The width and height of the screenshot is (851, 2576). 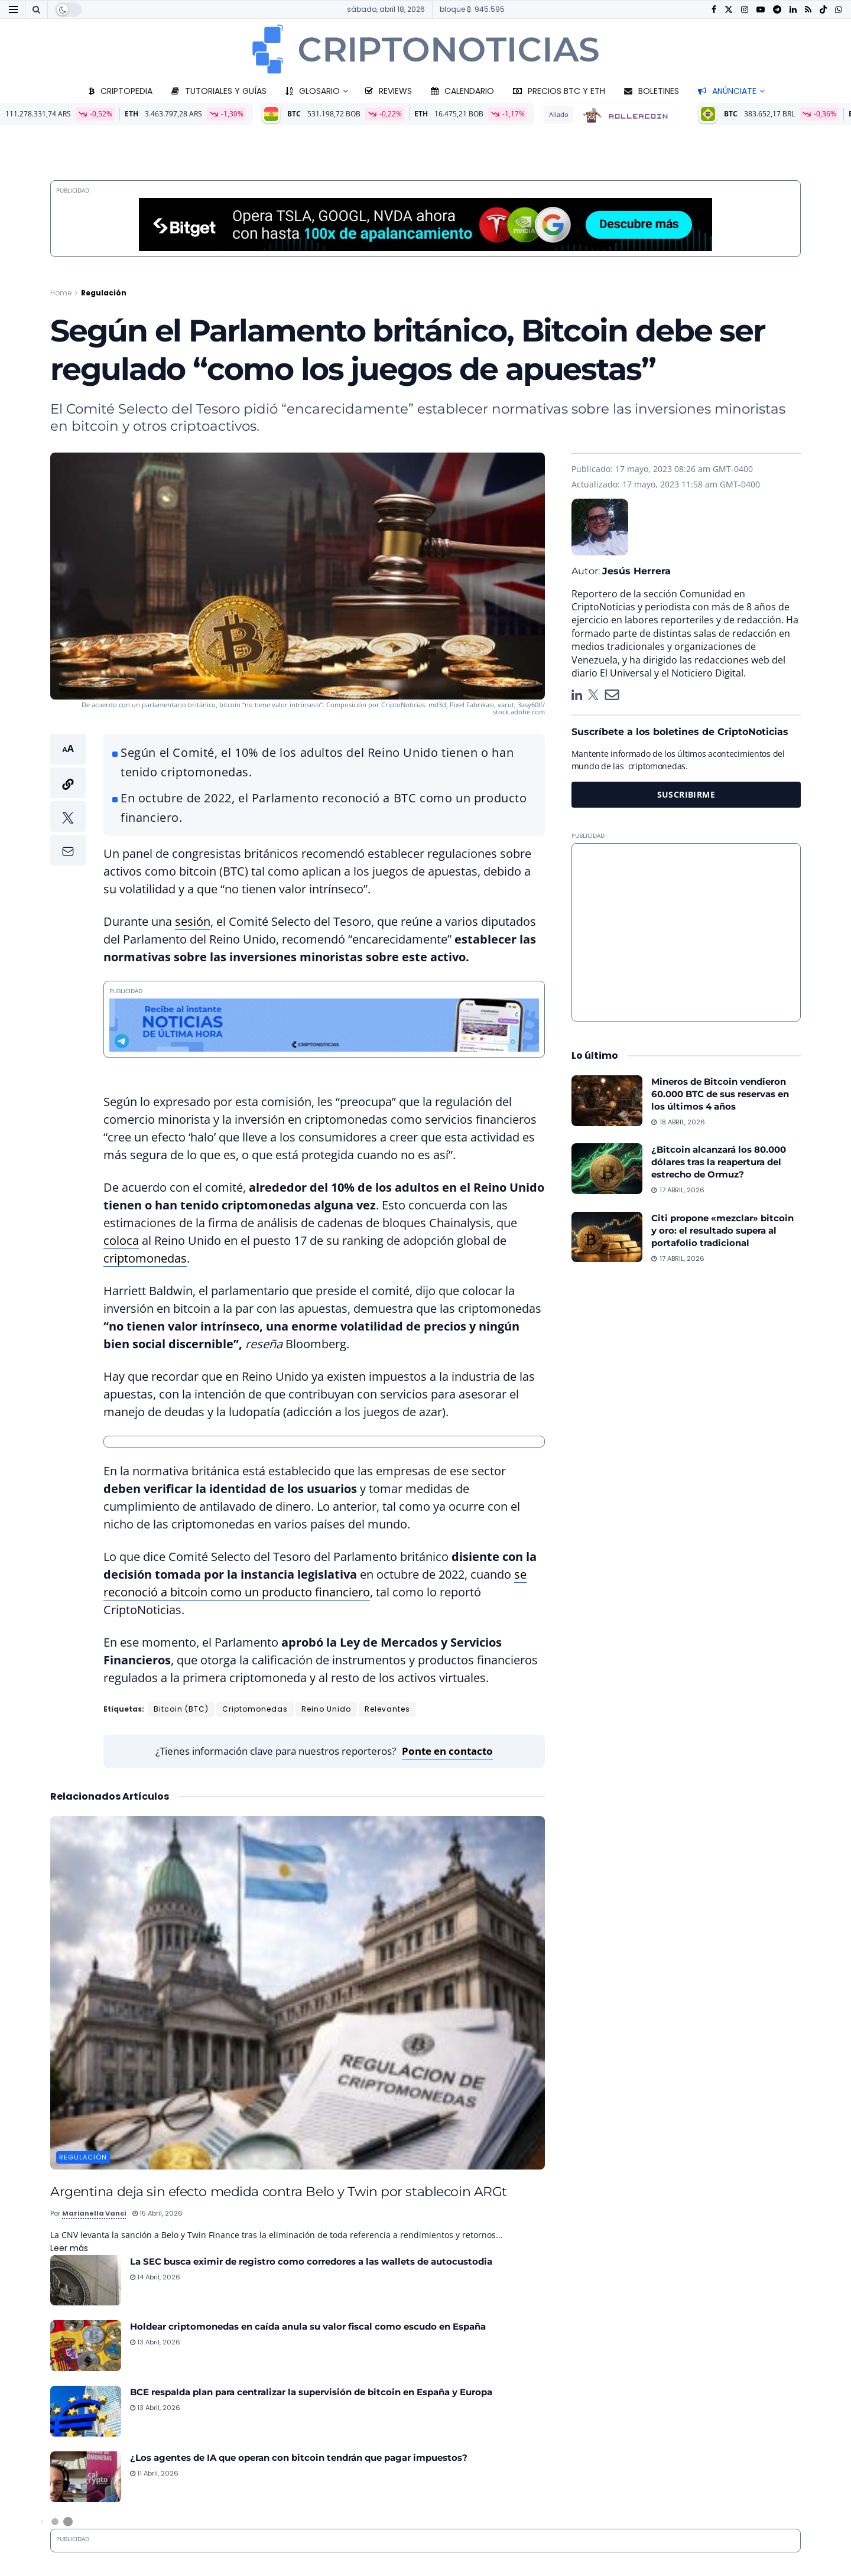 I want to click on [Bitget-970x90_2026], so click(x=425, y=223).